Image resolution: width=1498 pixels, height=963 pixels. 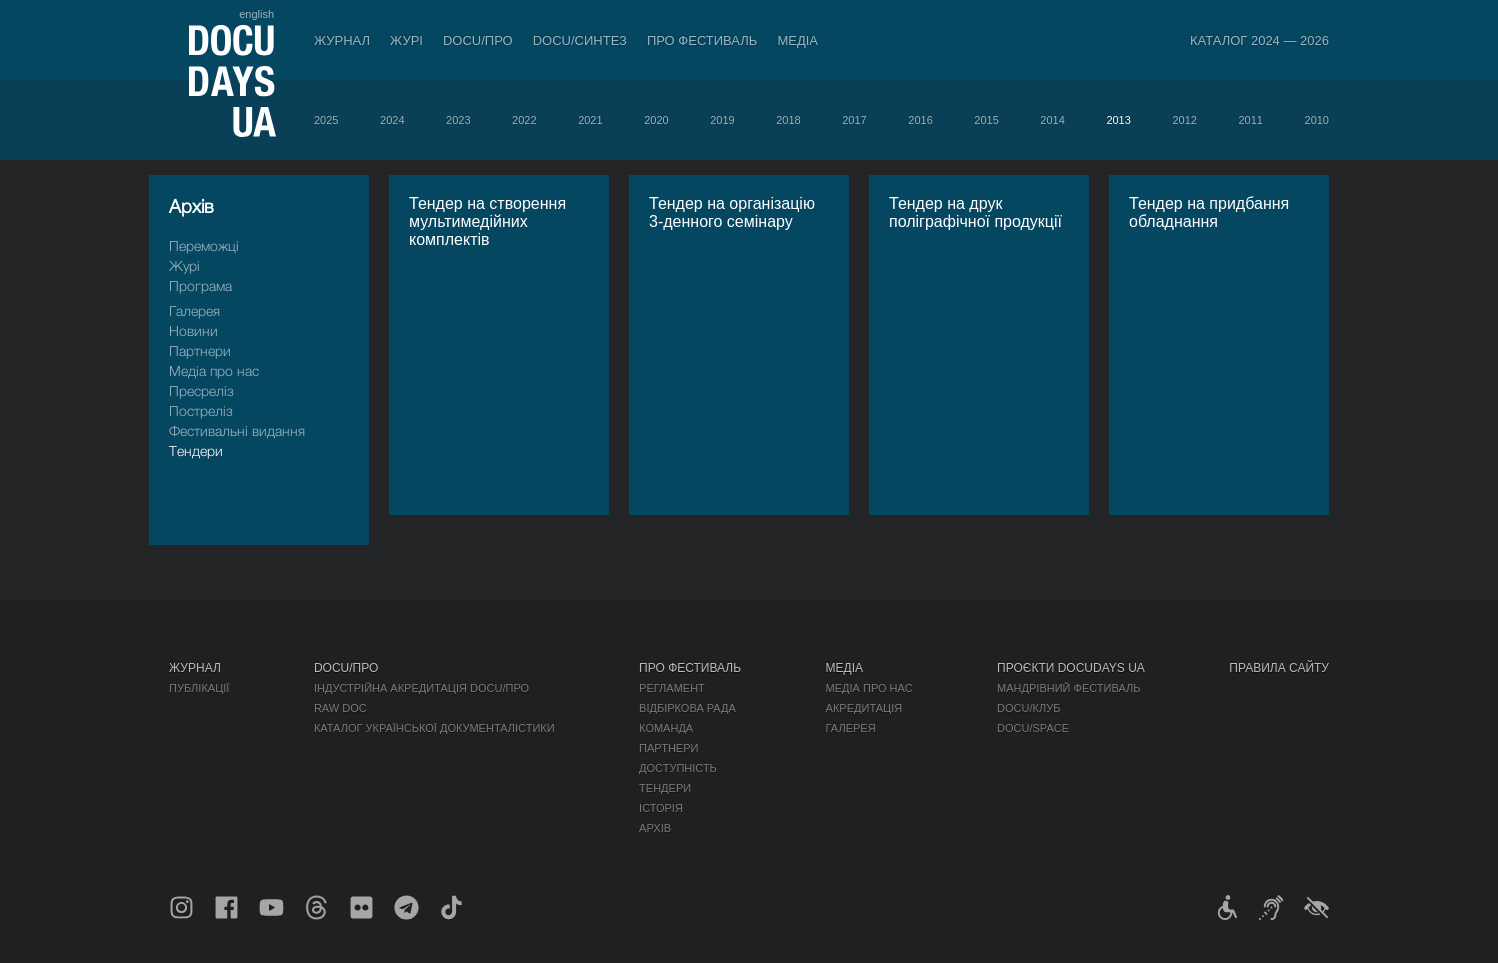 I want to click on Проєкти DOCUDAYS UA, so click(x=1071, y=668).